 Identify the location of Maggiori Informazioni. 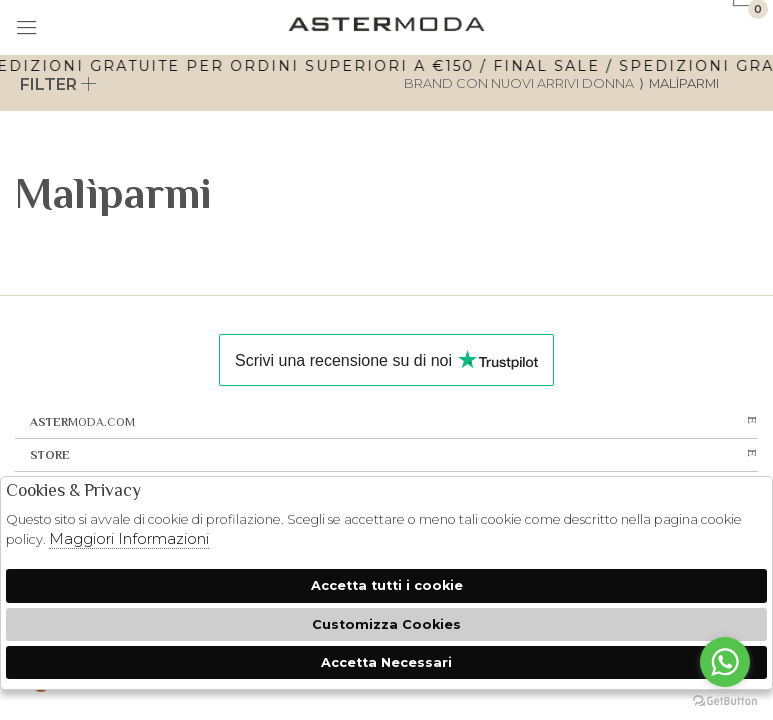
(129, 538).